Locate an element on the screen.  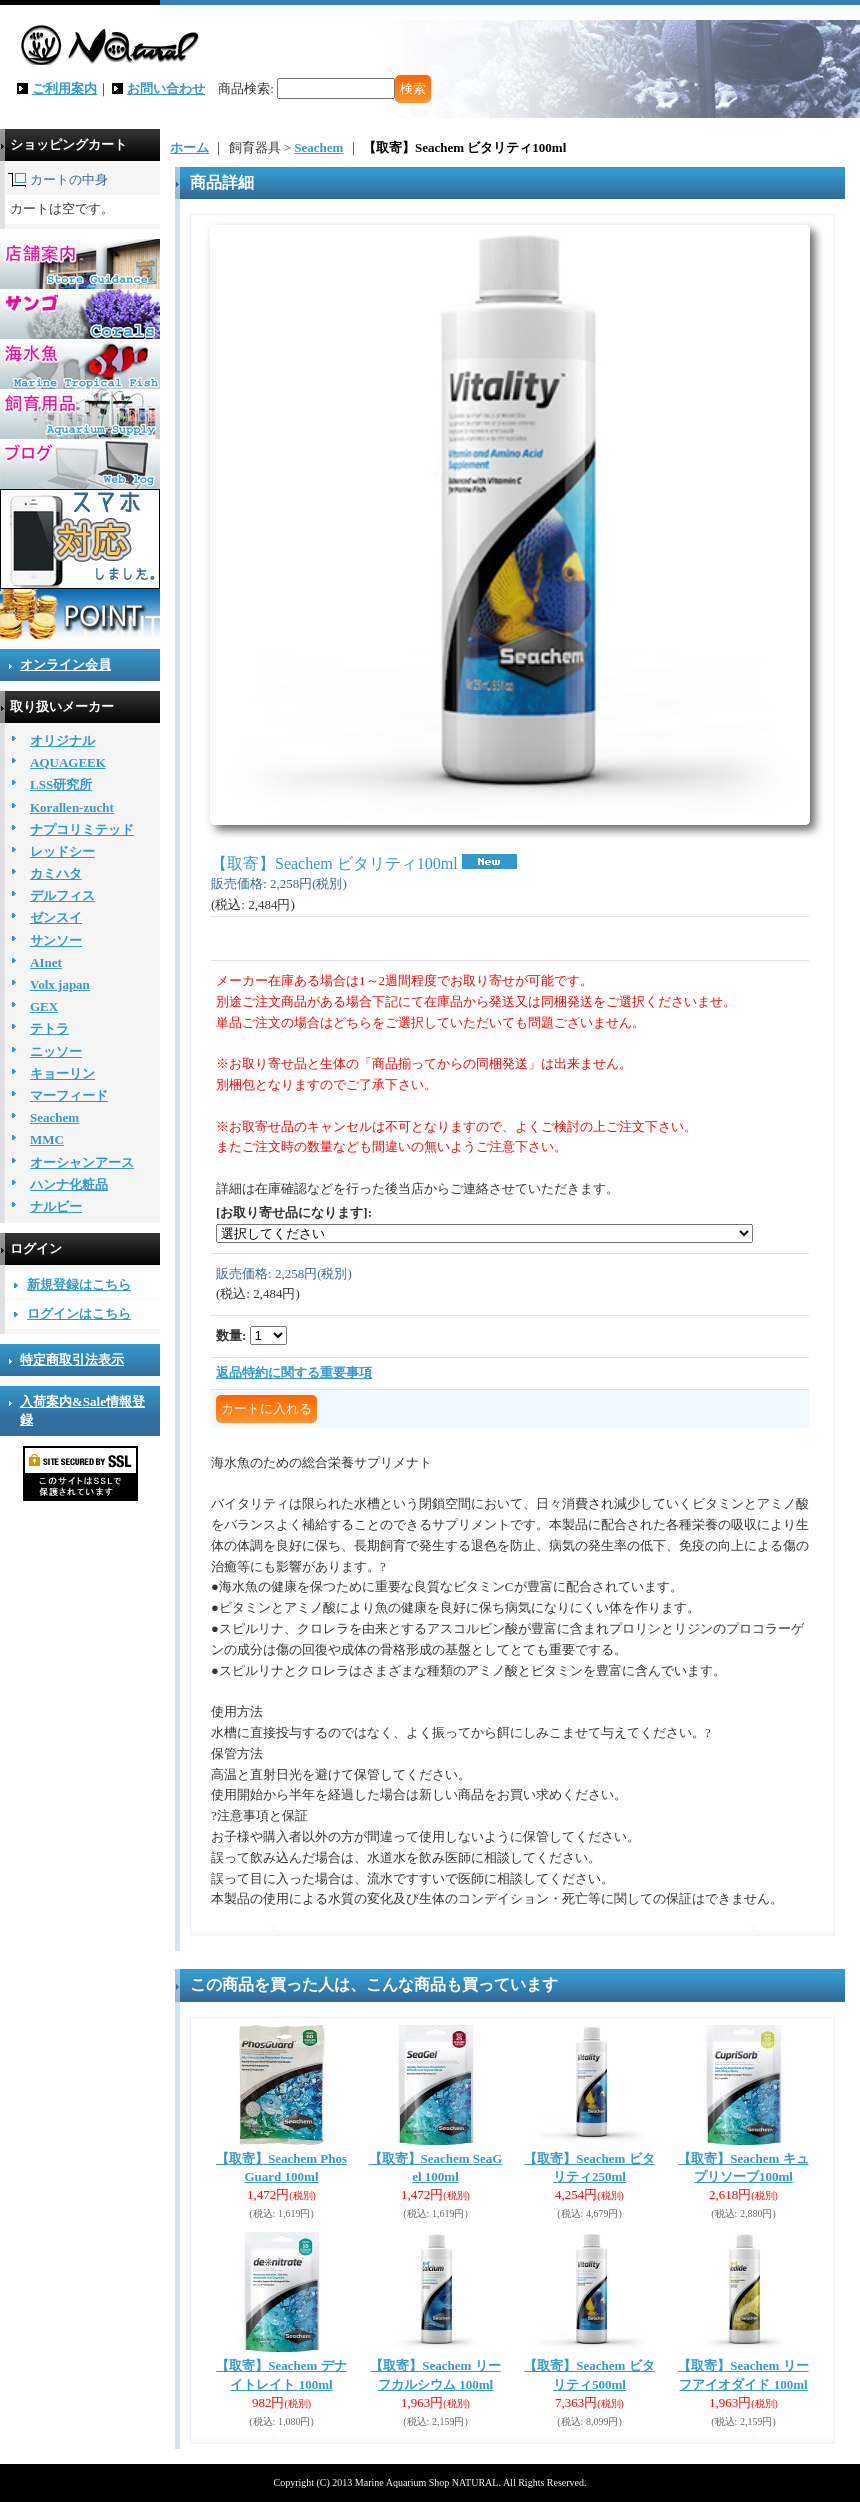
サンソー is located at coordinates (56, 940).